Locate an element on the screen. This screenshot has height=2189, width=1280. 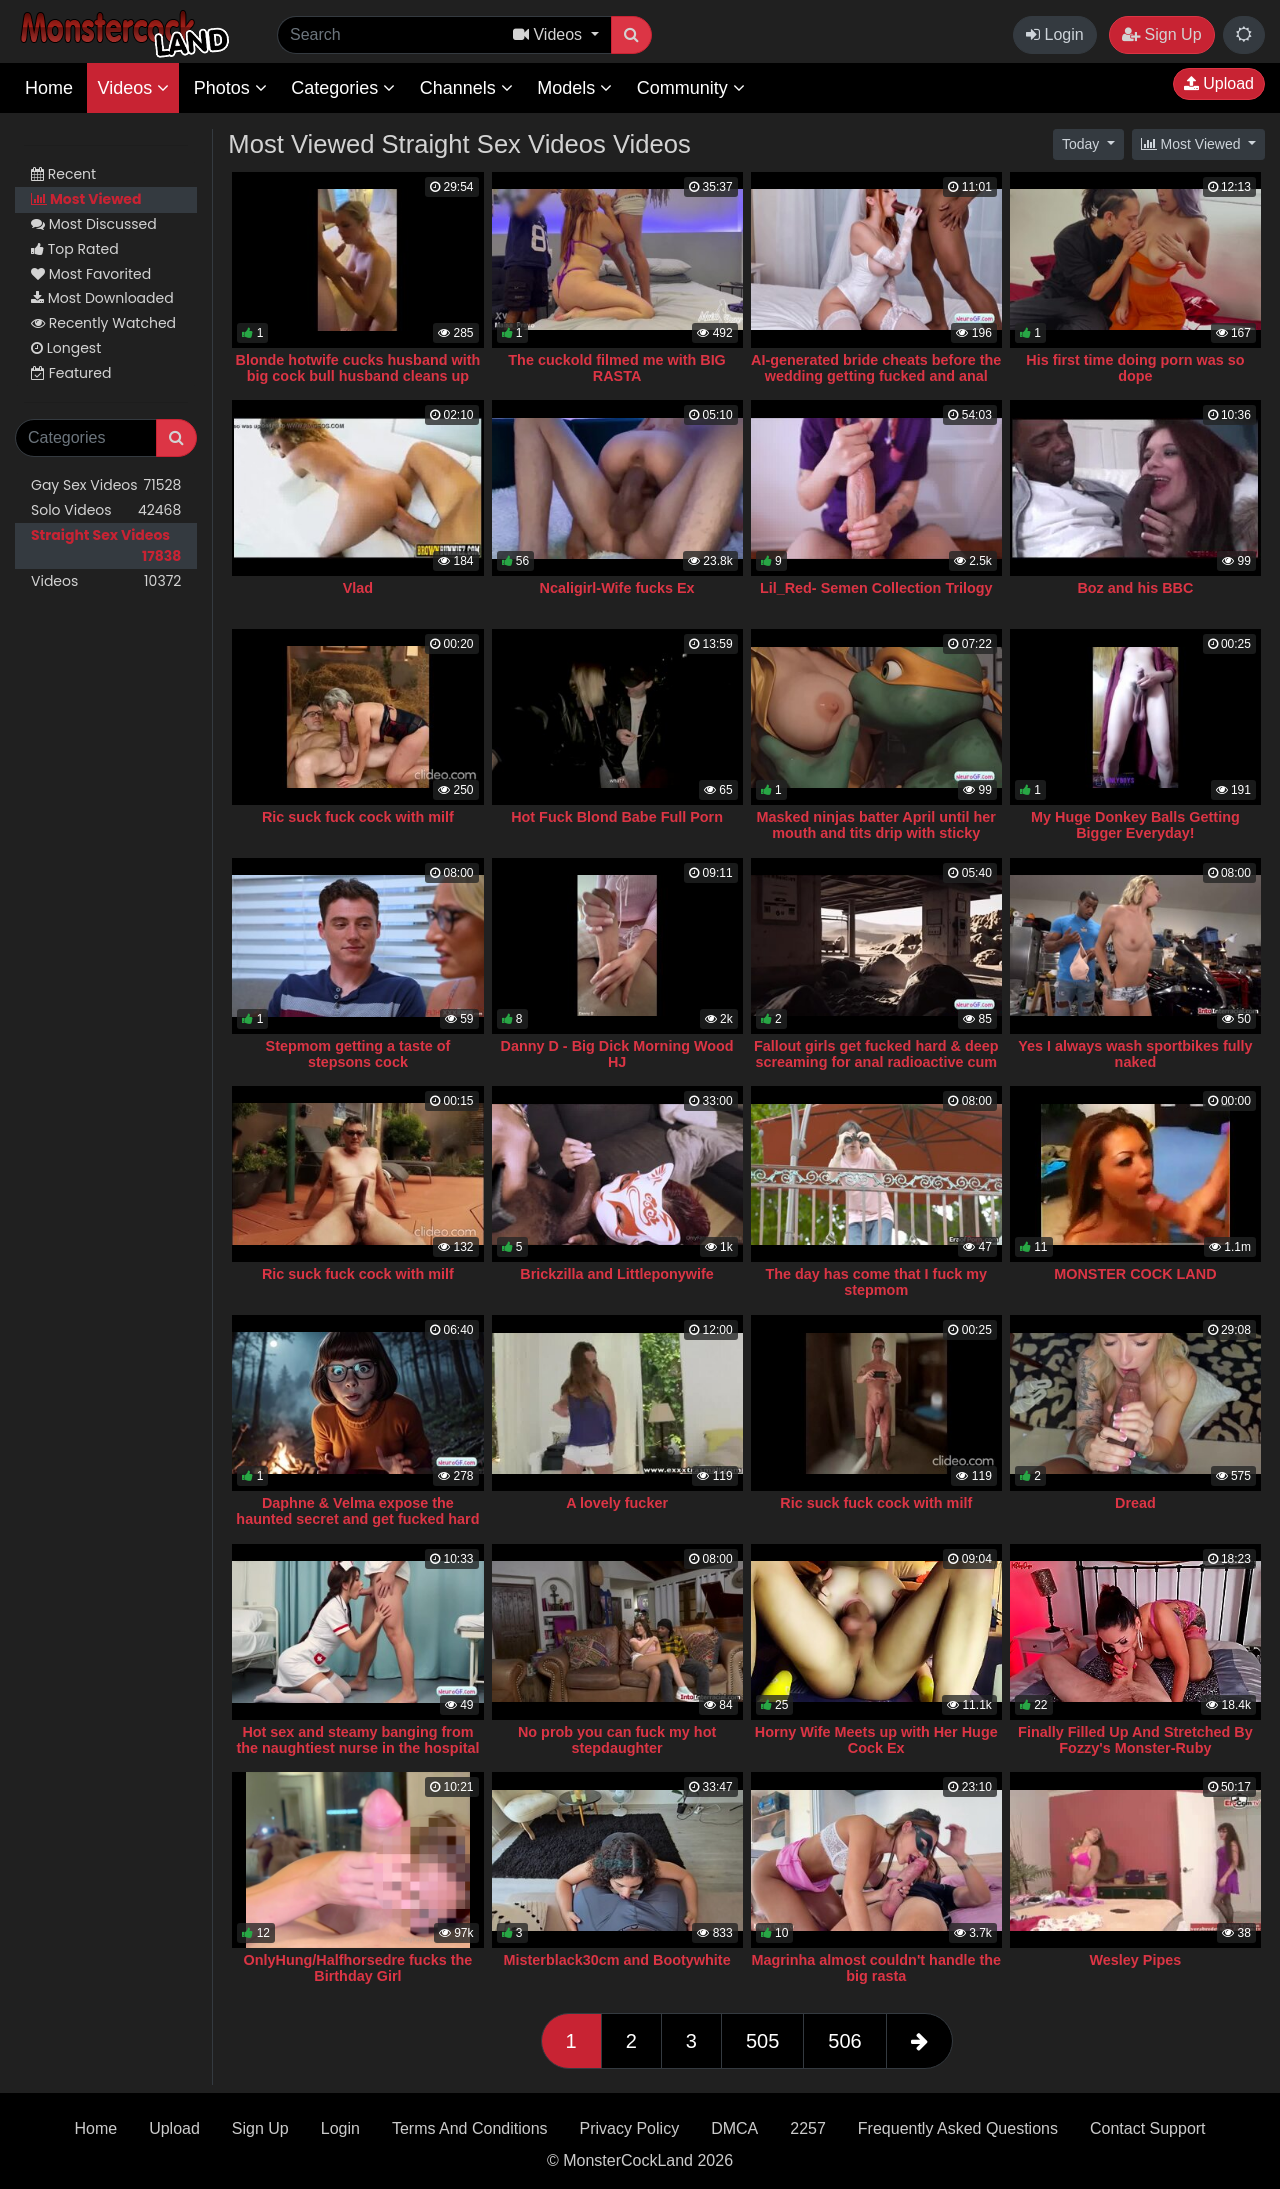
Stepmom getting a taste of stepsons cock is located at coordinates (358, 1054).